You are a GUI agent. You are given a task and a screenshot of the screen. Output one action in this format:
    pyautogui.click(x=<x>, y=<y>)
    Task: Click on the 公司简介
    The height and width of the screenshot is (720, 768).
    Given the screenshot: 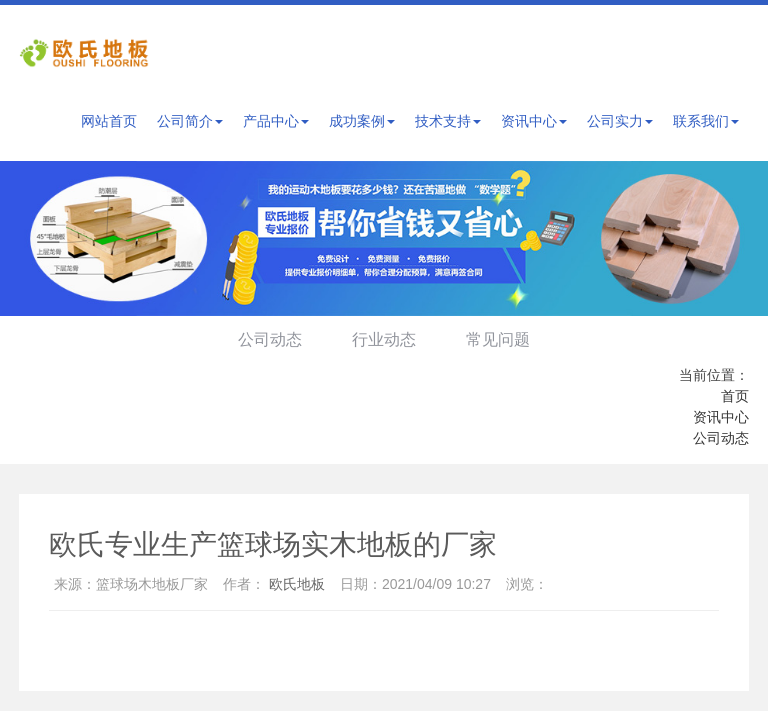 What is the action you would take?
    pyautogui.click(x=190, y=121)
    